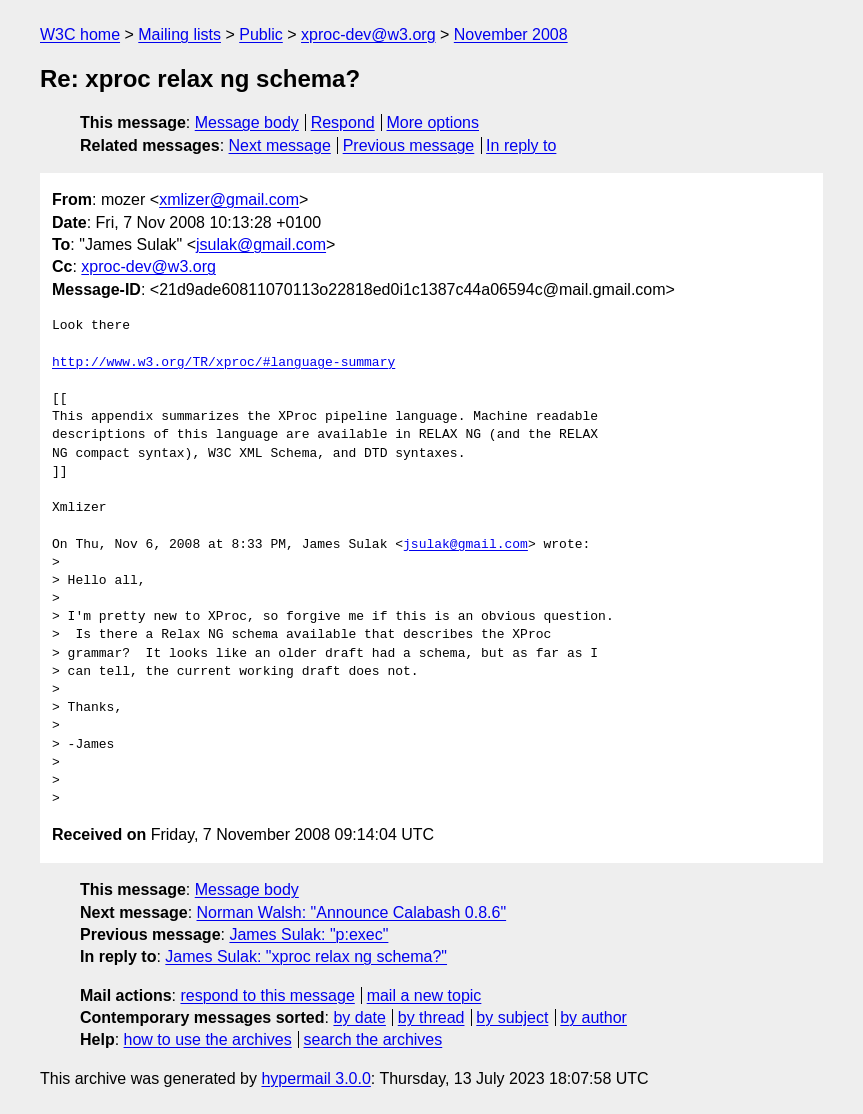 This screenshot has width=863, height=1114. Describe the element at coordinates (431, 1017) in the screenshot. I see `by thread` at that location.